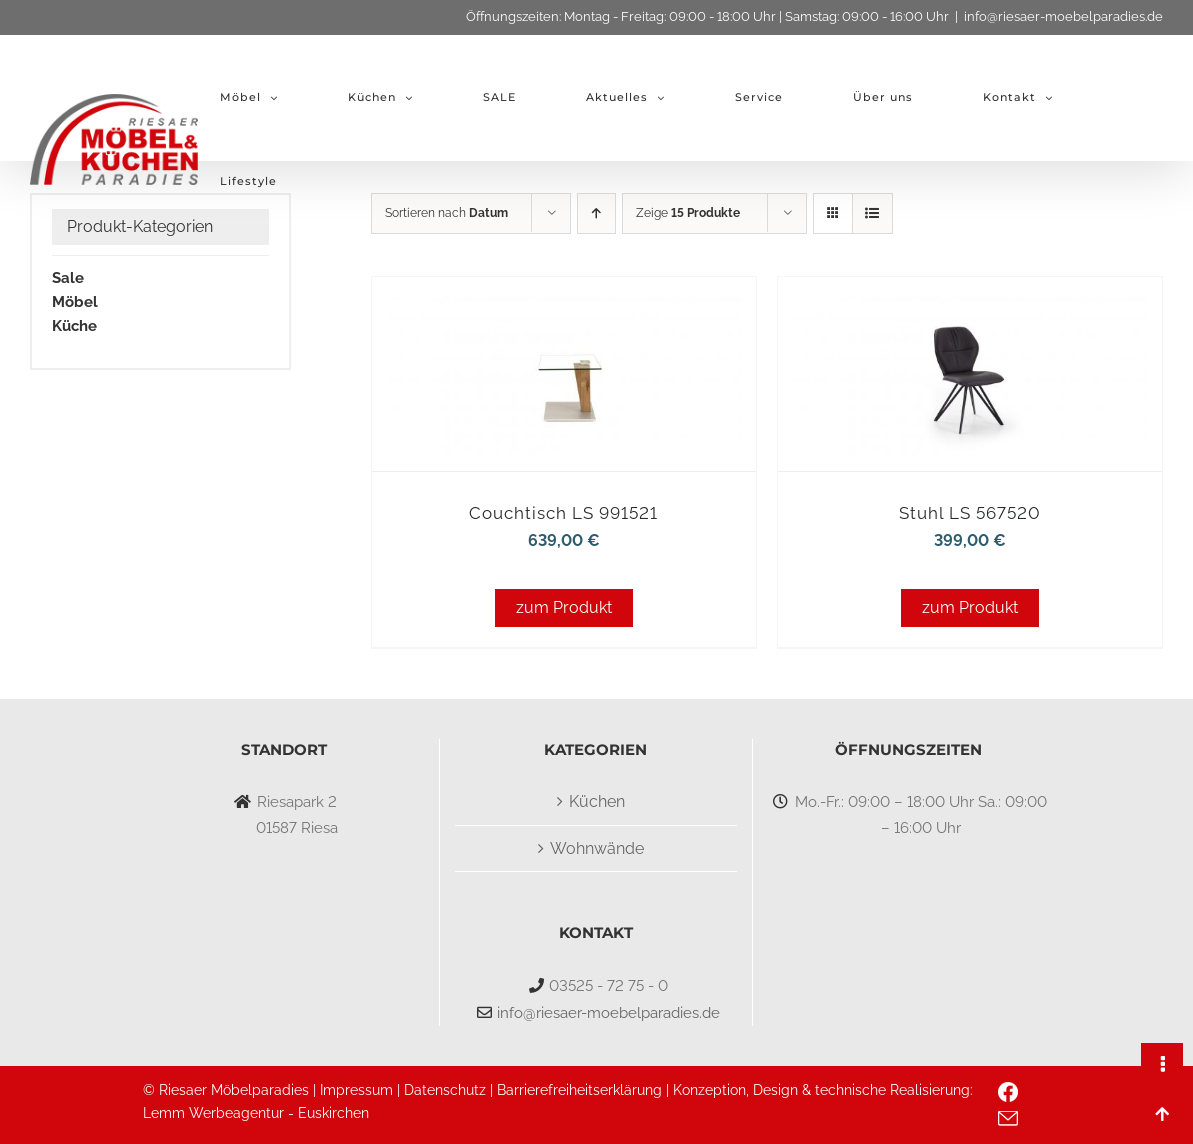  I want to click on Küchen, so click(597, 801).